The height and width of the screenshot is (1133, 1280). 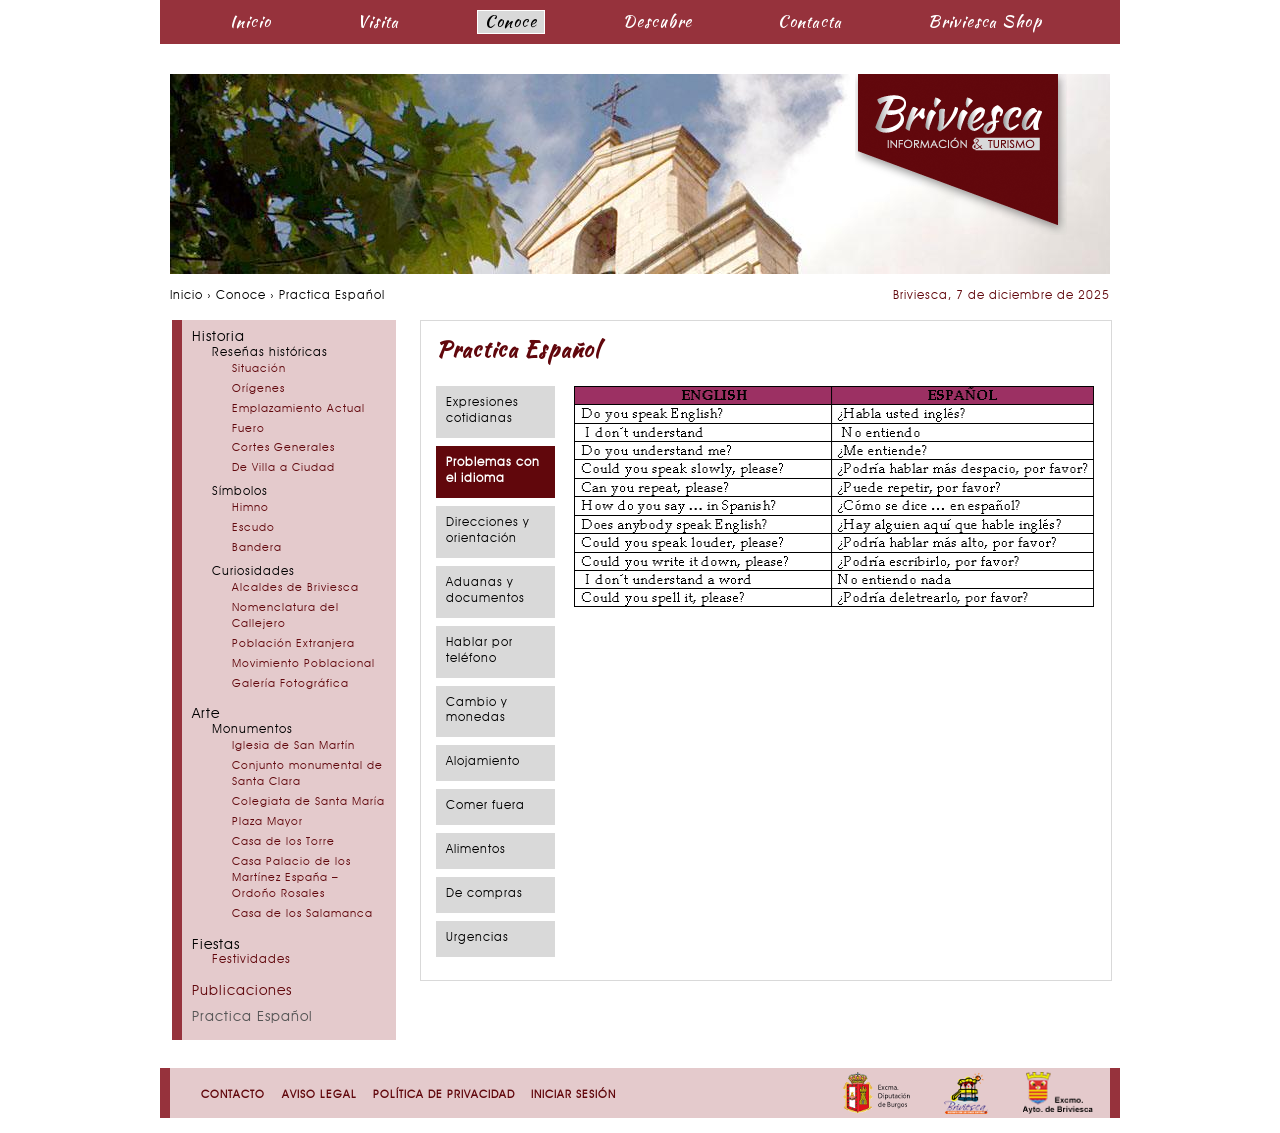 What do you see at coordinates (259, 369) in the screenshot?
I see `Situación` at bounding box center [259, 369].